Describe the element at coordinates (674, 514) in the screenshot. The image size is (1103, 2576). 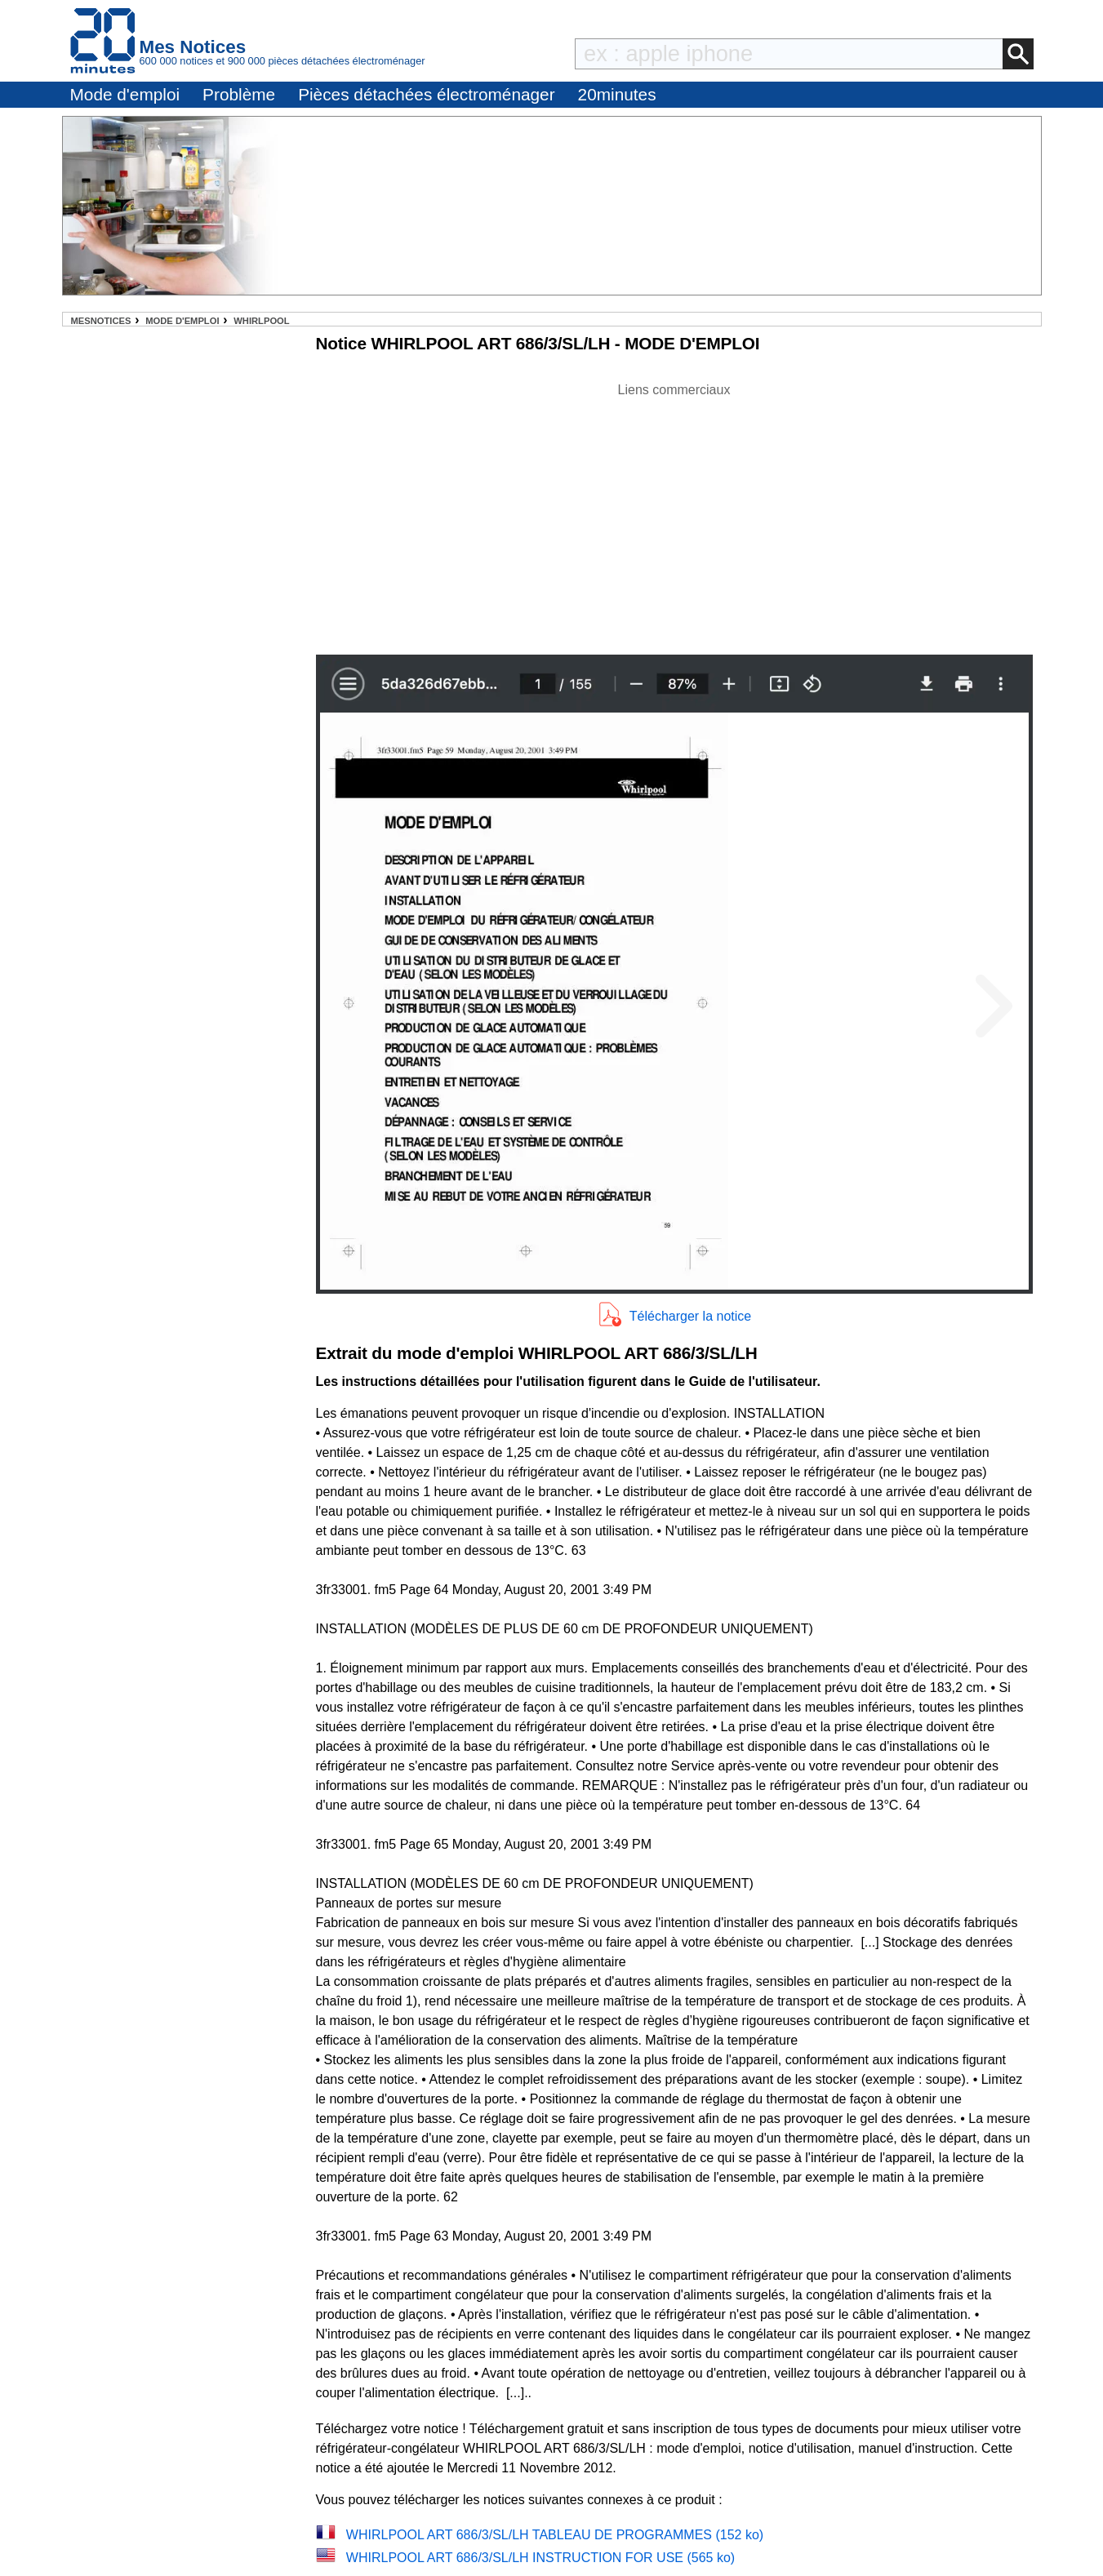
I see `[Advertisement]` at that location.